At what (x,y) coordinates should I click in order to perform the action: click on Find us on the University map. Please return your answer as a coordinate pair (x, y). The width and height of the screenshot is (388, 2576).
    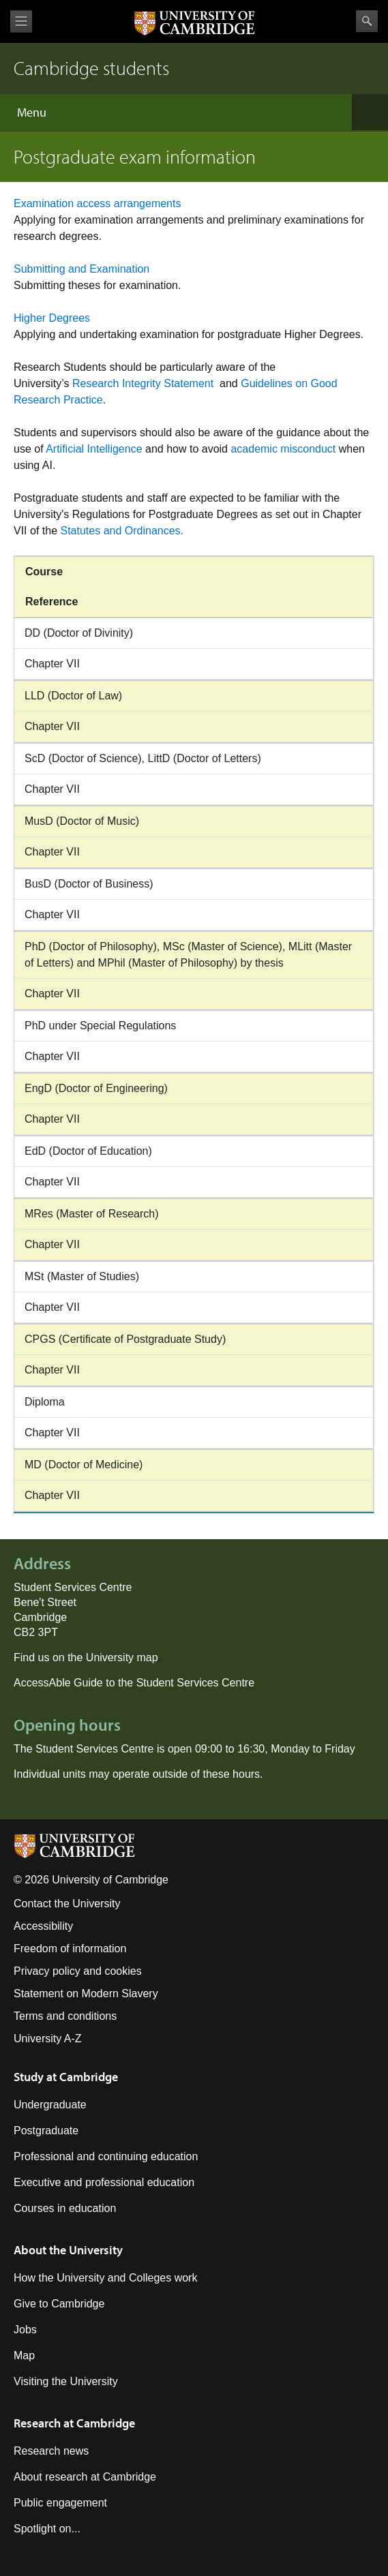
    Looking at the image, I should click on (86, 1657).